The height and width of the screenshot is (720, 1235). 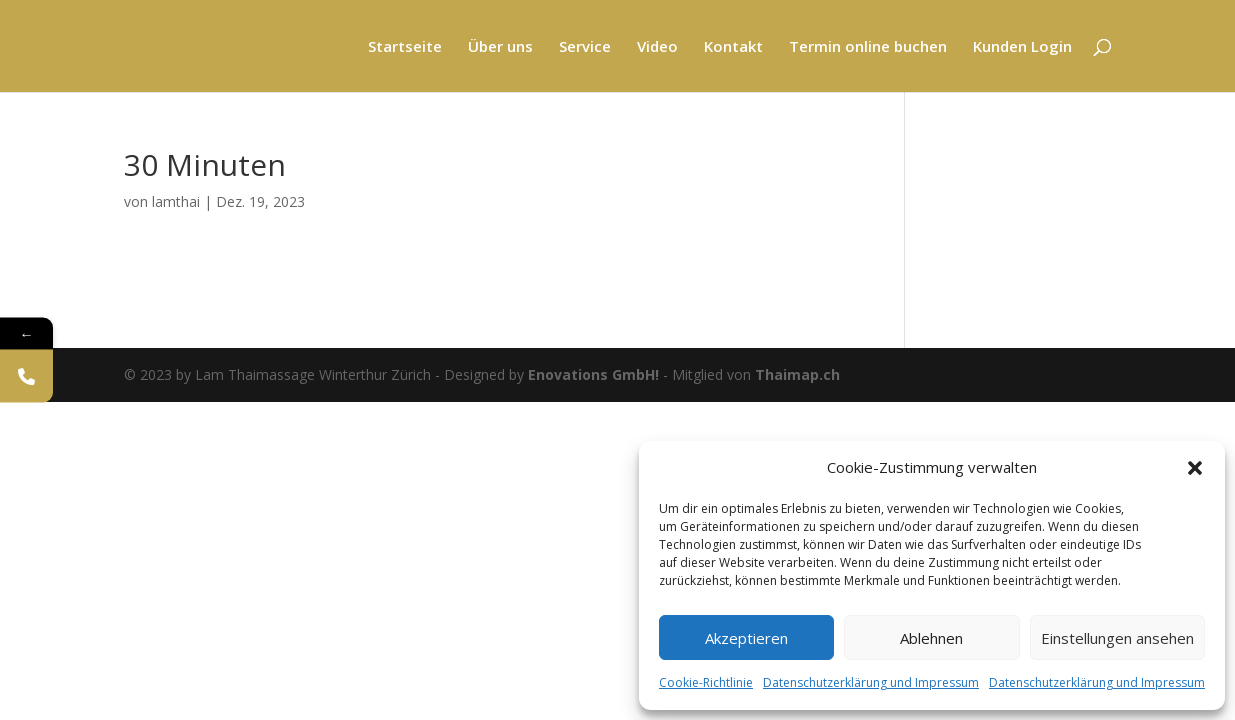 I want to click on [button], so click(x=1195, y=468).